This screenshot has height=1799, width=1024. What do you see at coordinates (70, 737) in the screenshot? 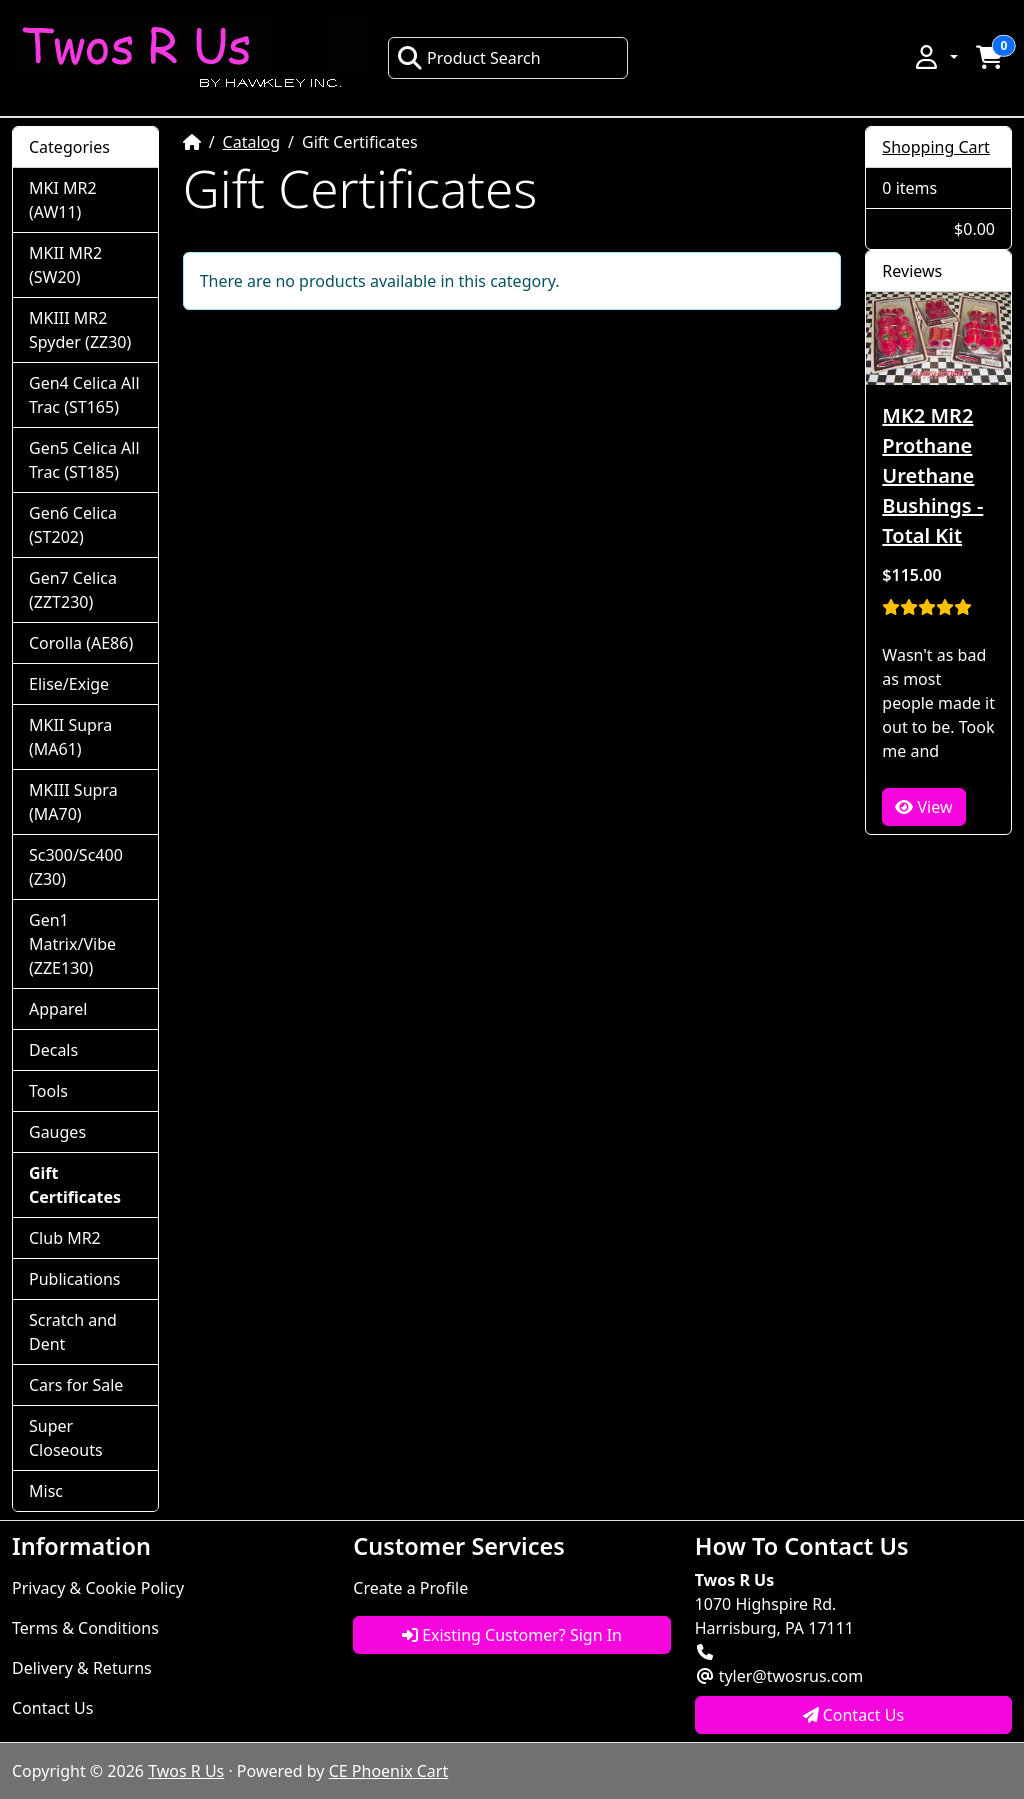
I see `MKII Supra (MA61)` at bounding box center [70, 737].